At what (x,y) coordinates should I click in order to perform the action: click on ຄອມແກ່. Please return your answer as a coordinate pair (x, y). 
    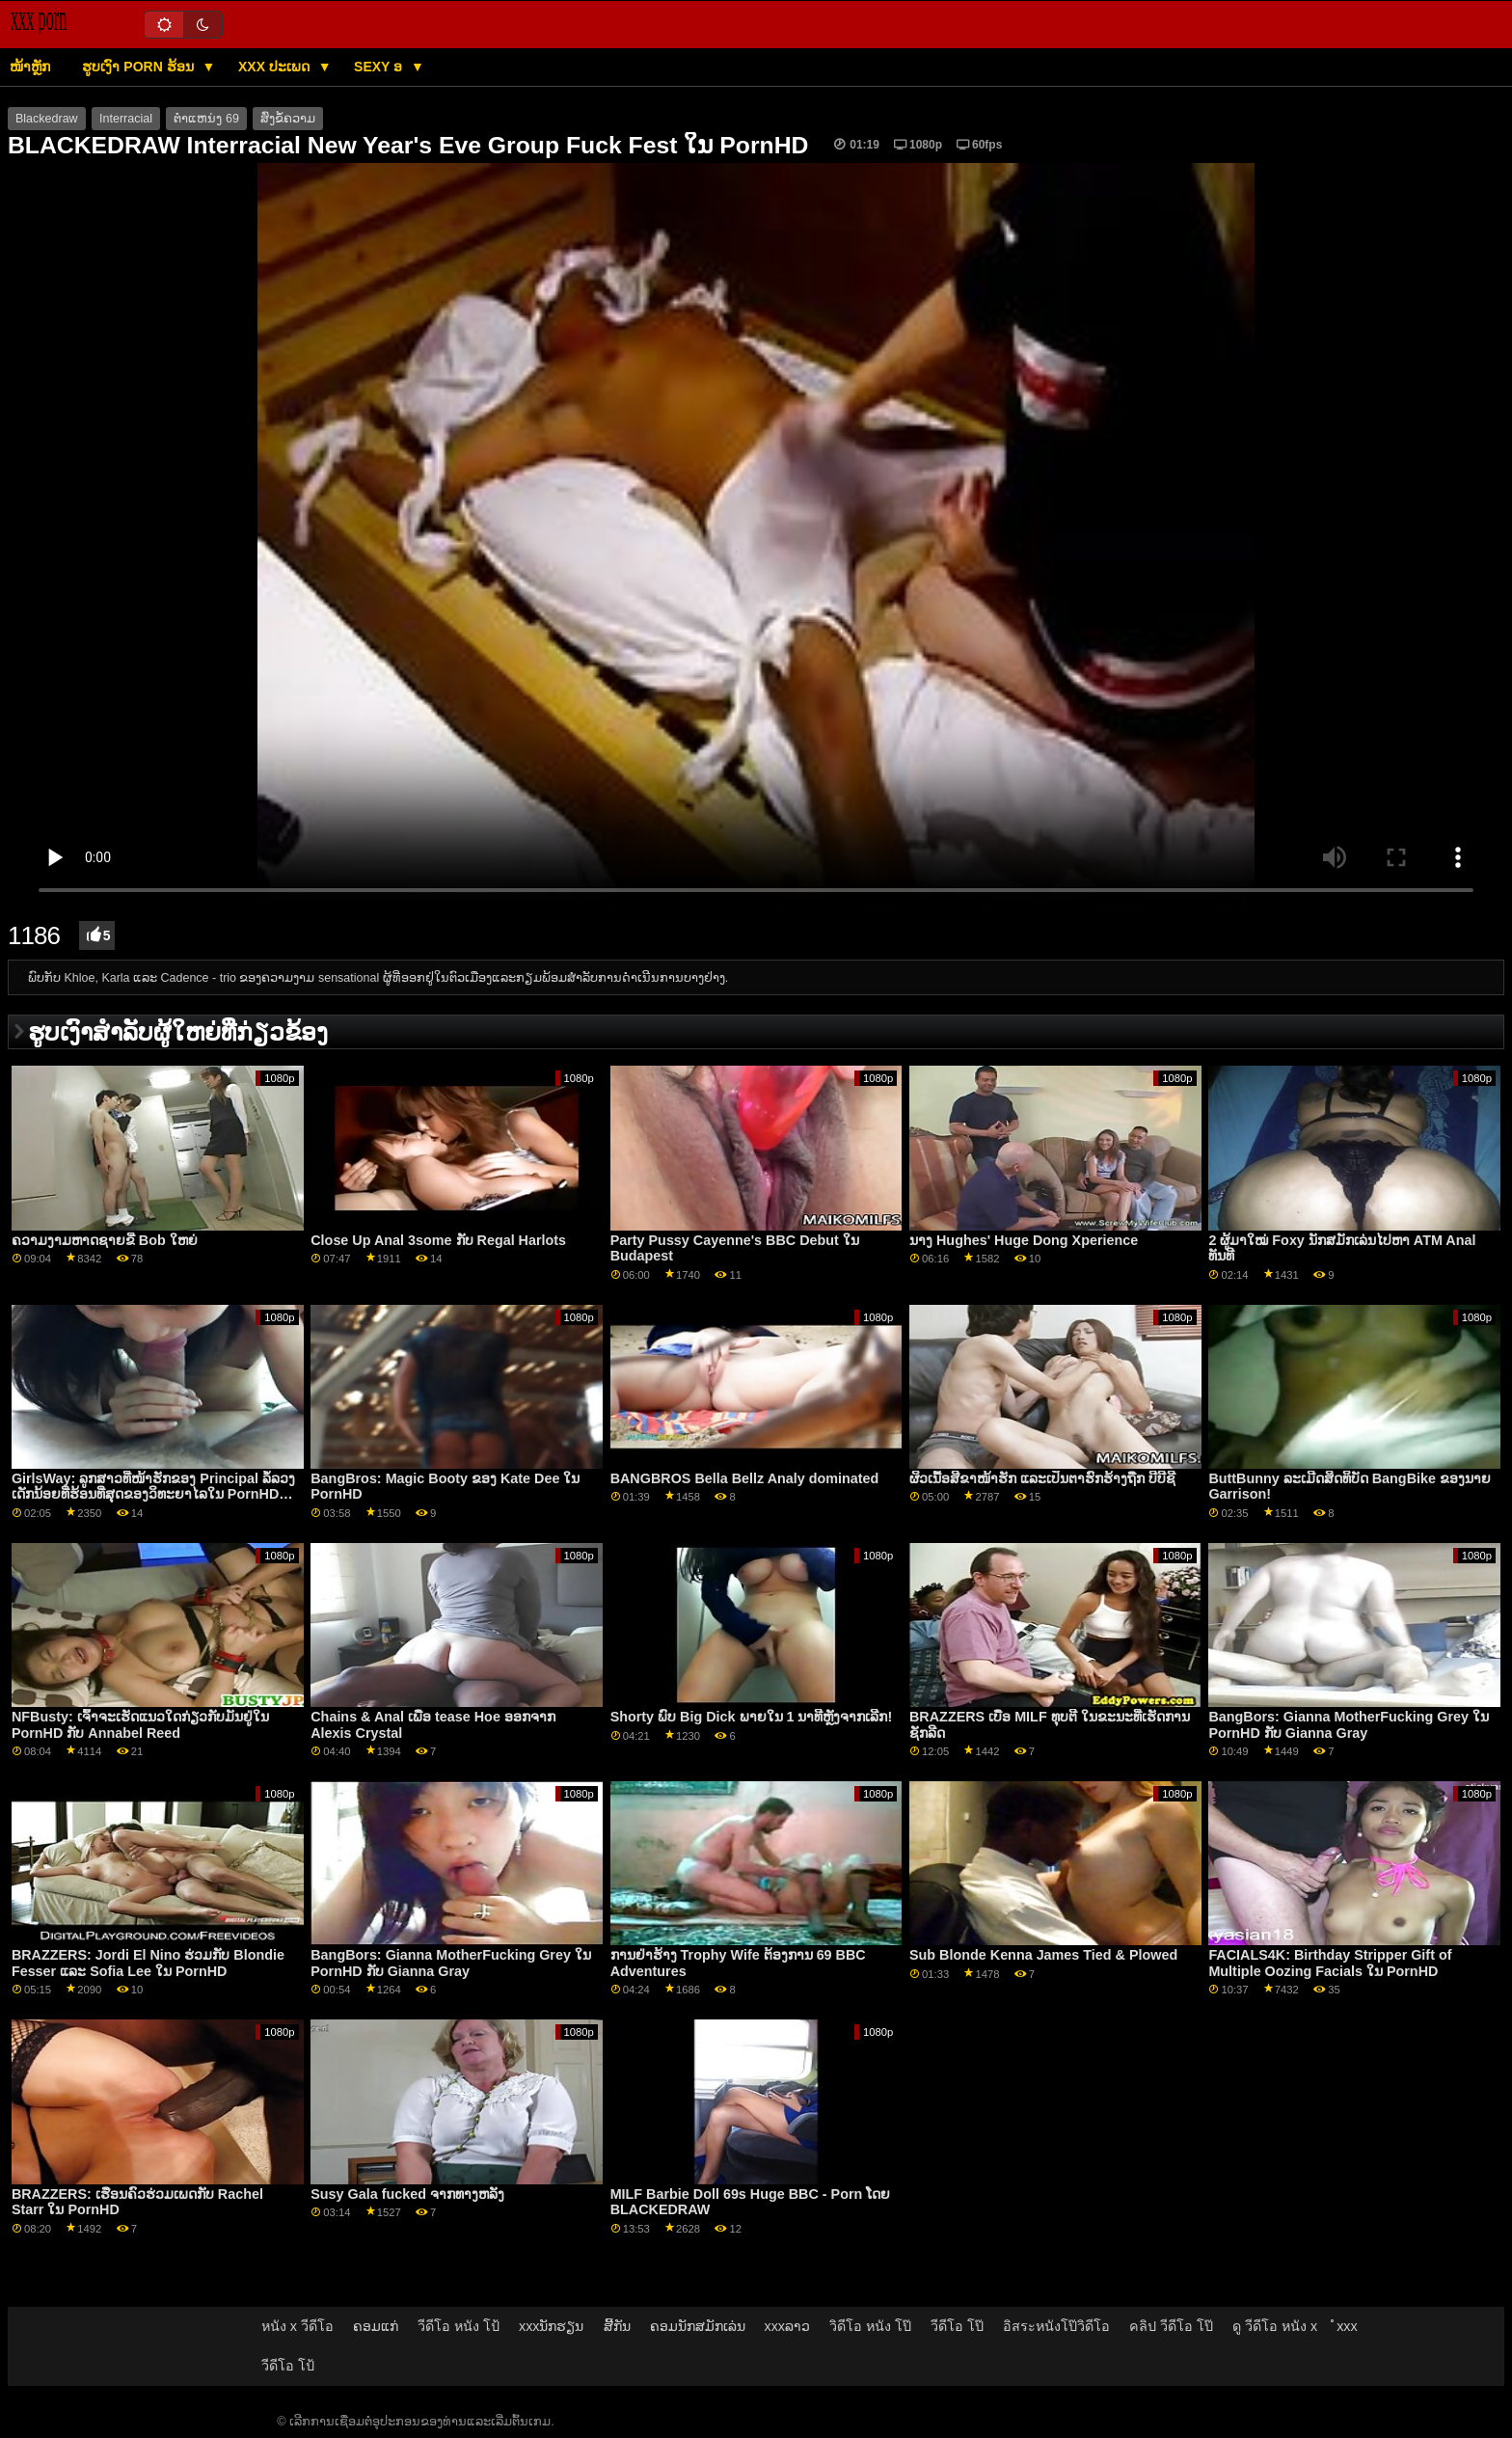
    Looking at the image, I should click on (375, 2326).